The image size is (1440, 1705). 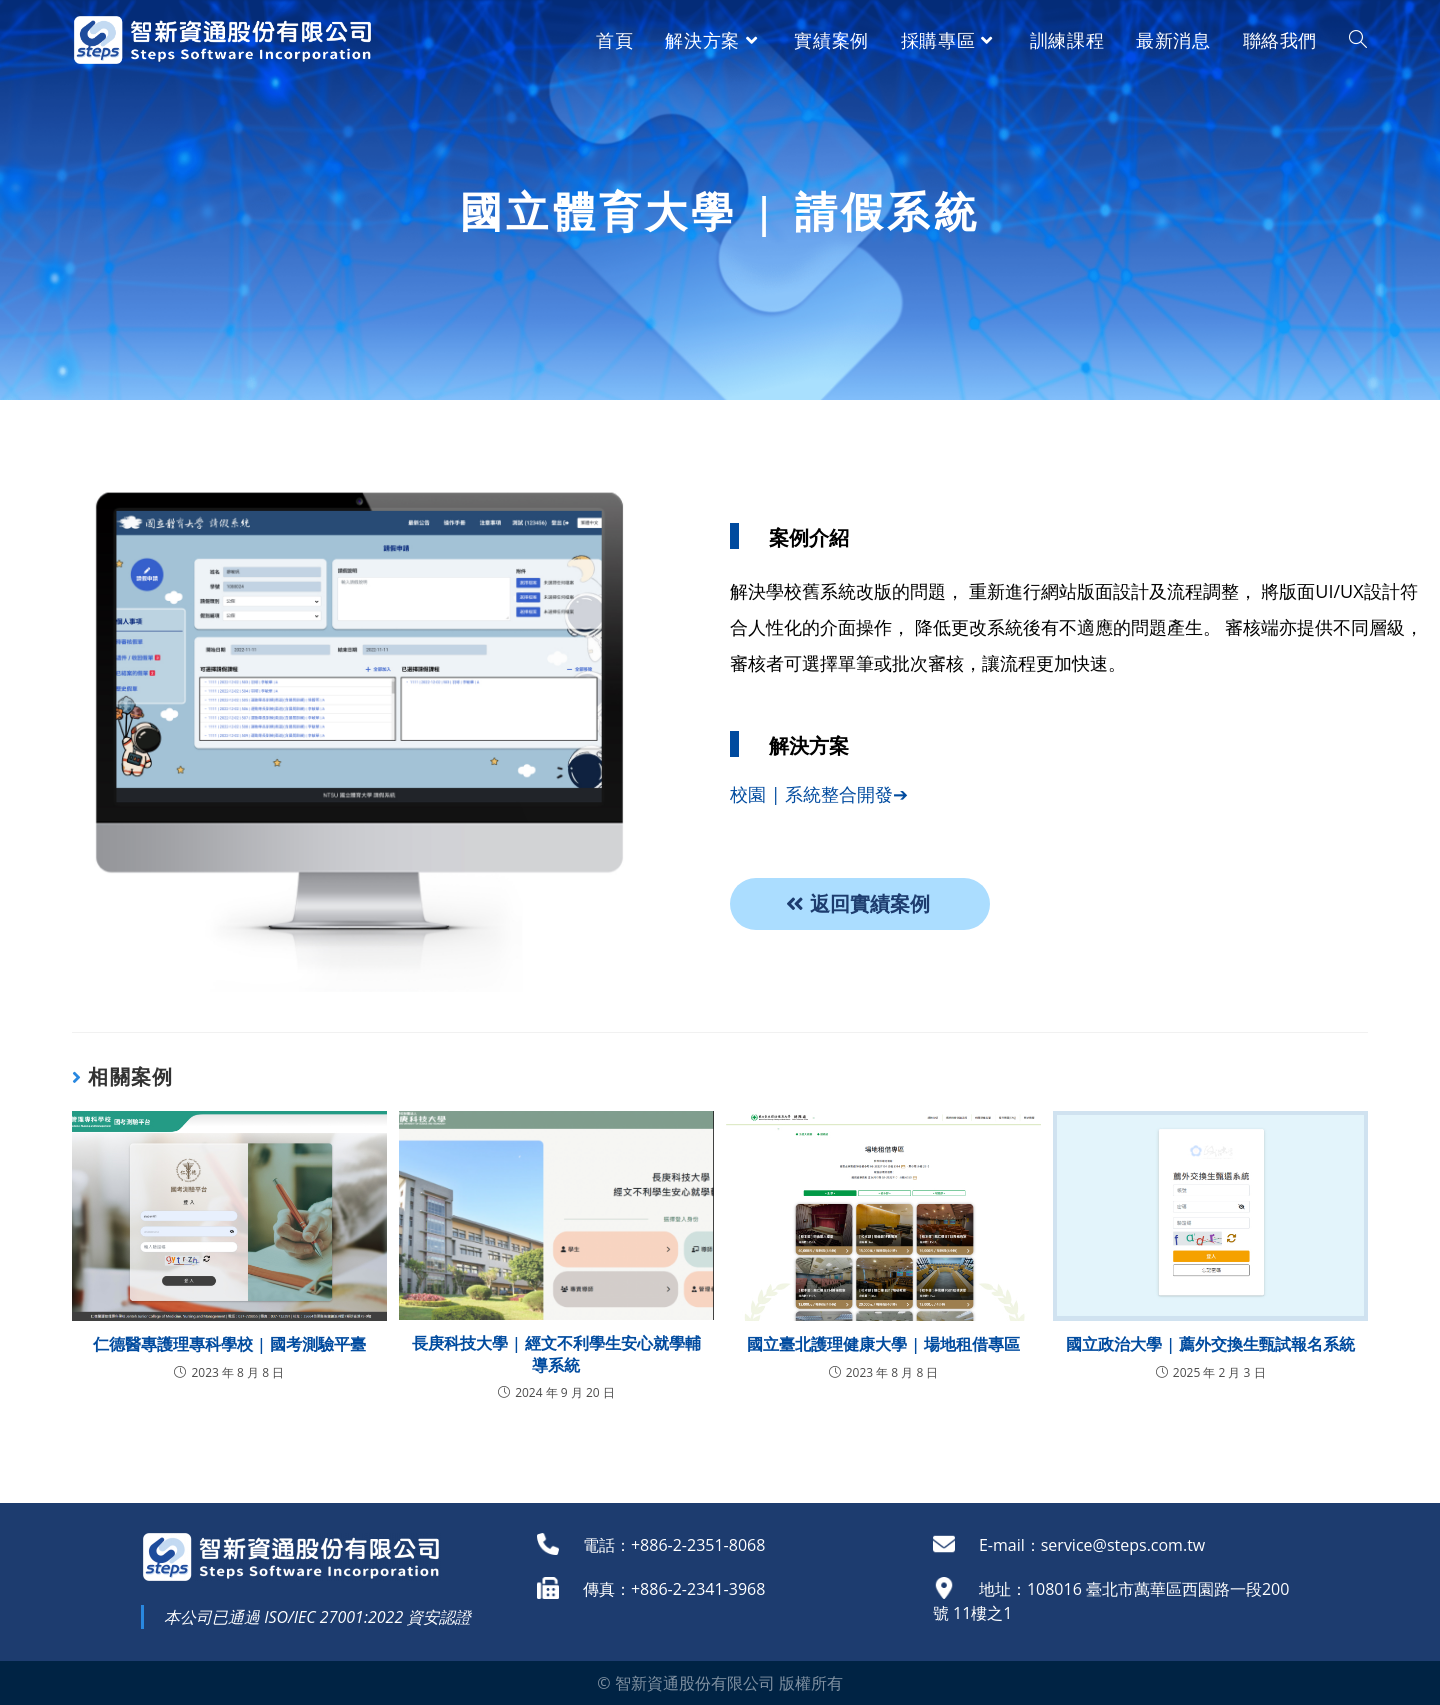 What do you see at coordinates (883, 1344) in the screenshot?
I see `國立臺北護理健康大學 | 場地租借專區` at bounding box center [883, 1344].